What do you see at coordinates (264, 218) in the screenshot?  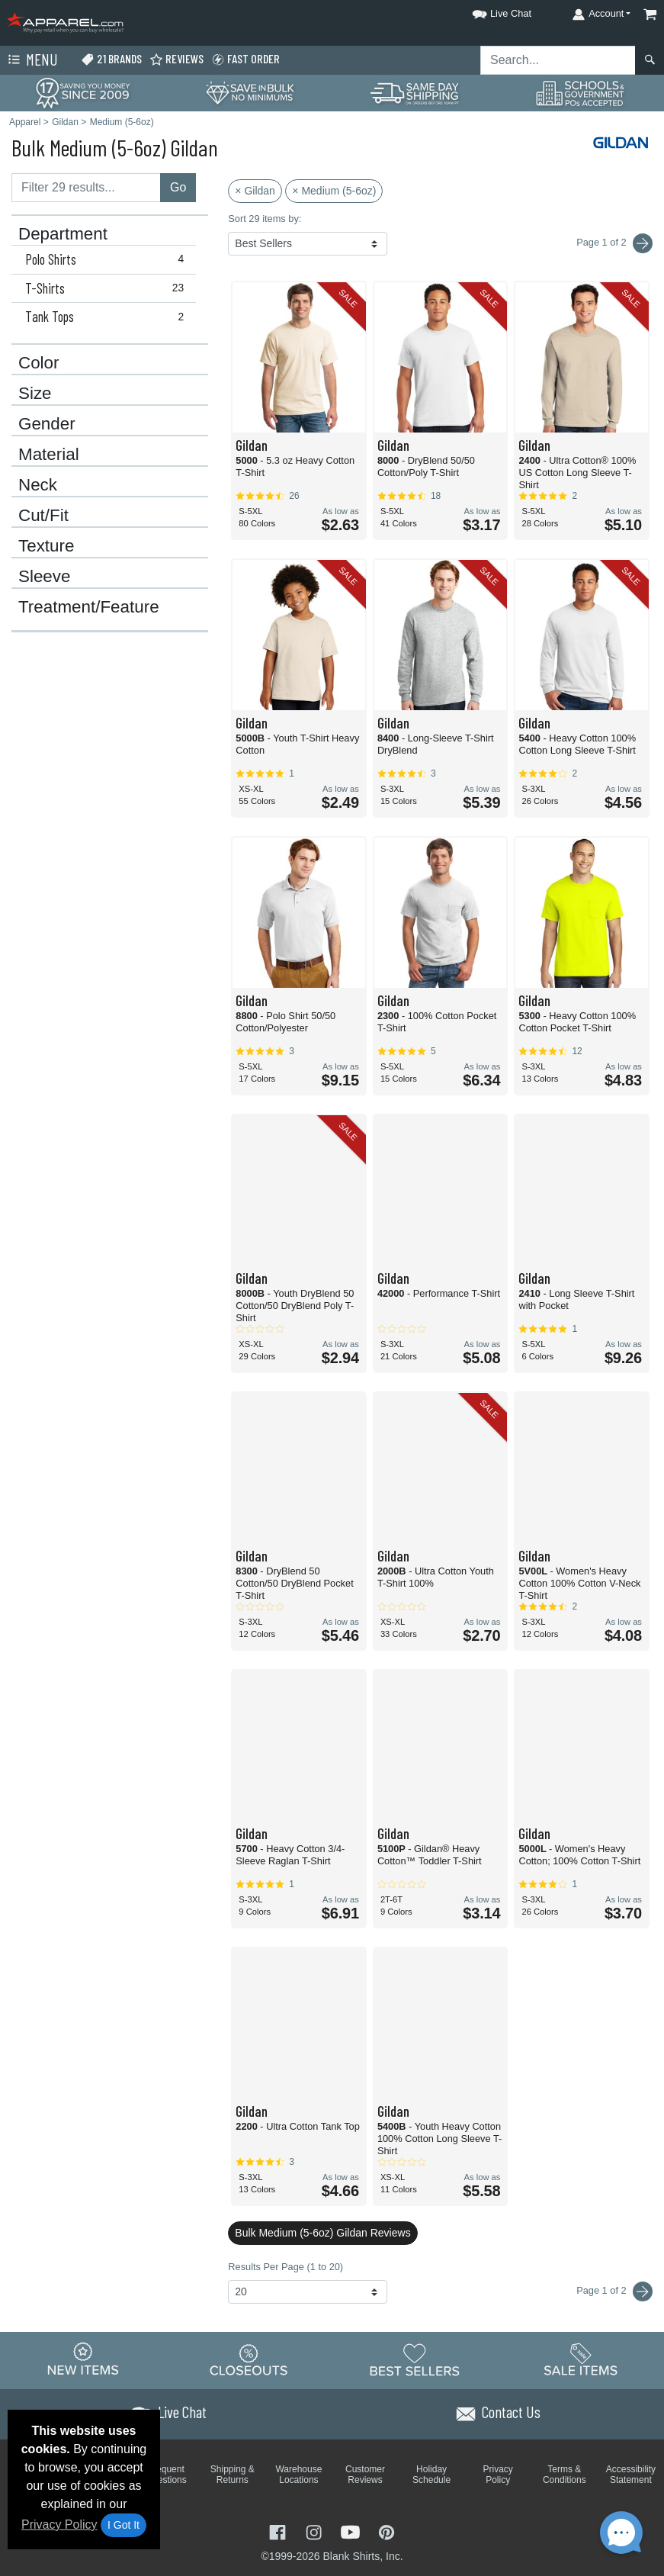 I see `Sort 29 items by:` at bounding box center [264, 218].